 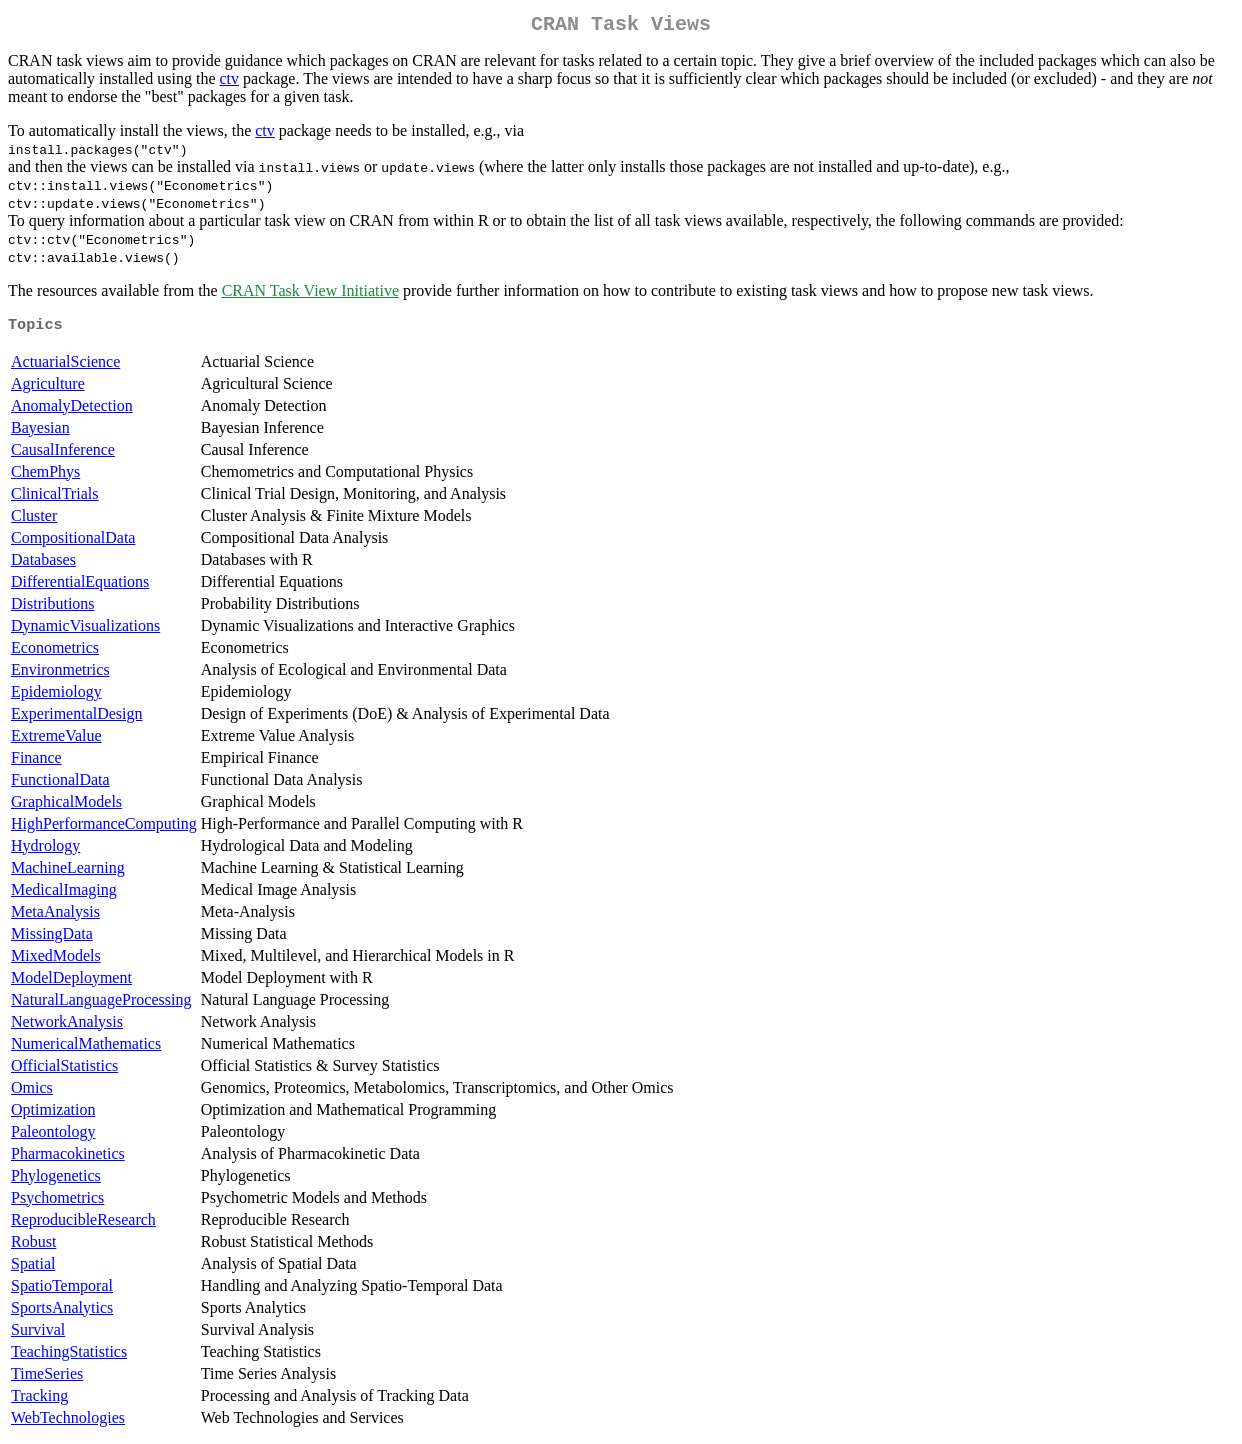 What do you see at coordinates (62, 1291) in the screenshot?
I see `SpatioTemporal` at bounding box center [62, 1291].